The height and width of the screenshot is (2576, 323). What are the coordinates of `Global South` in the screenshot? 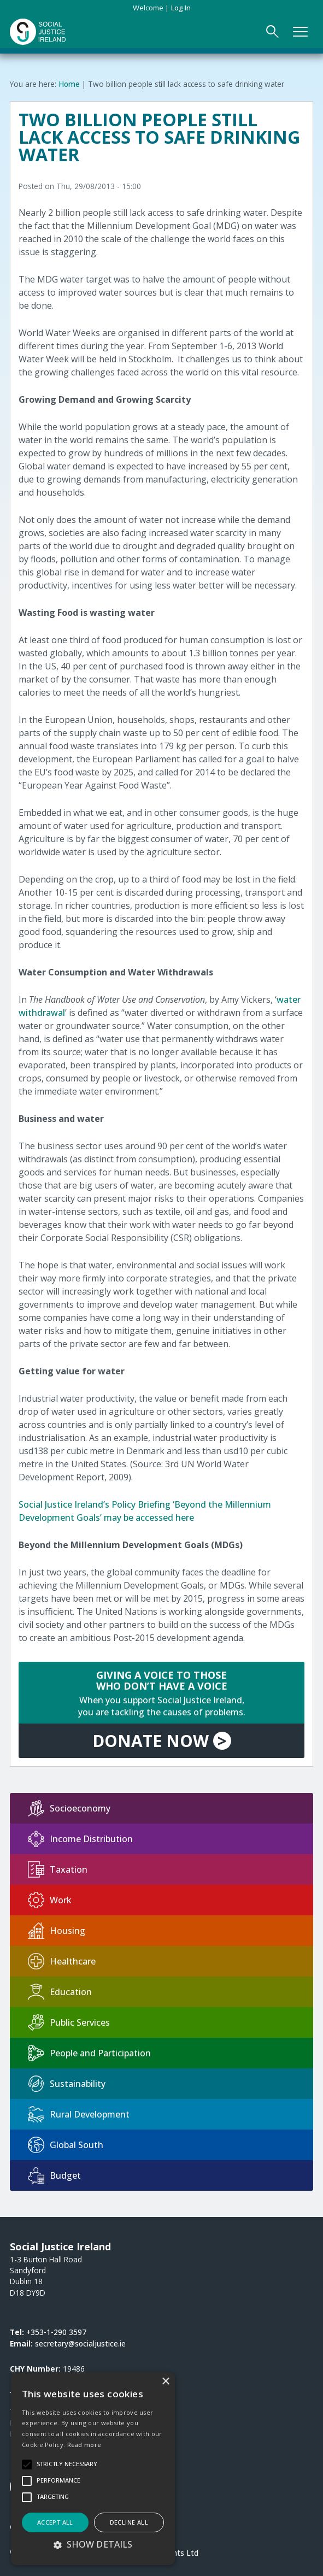 It's located at (65, 2145).